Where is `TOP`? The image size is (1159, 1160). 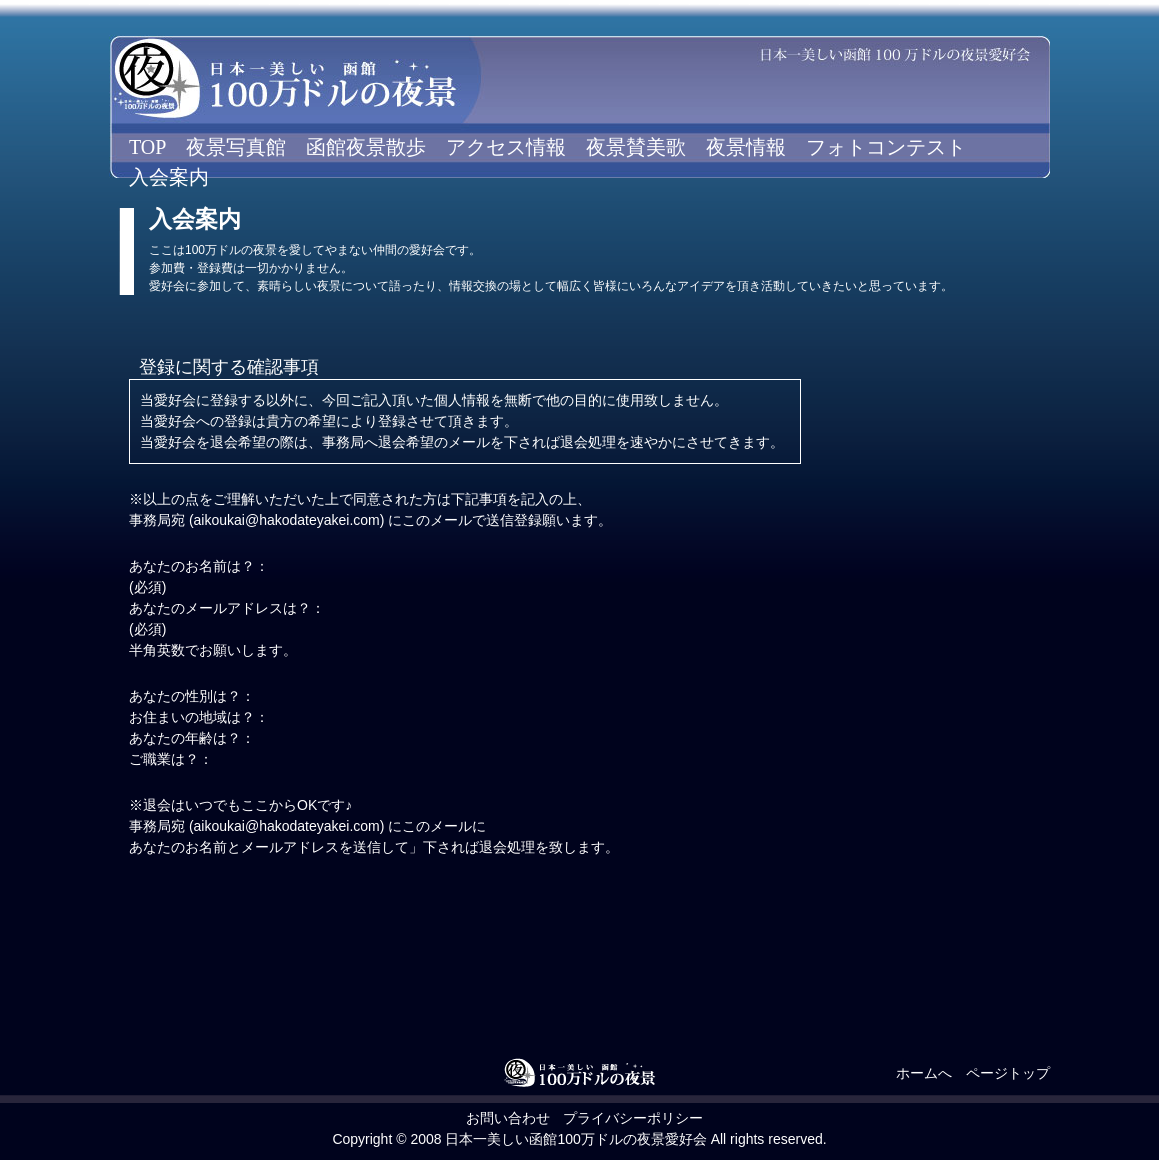
TOP is located at coordinates (147, 147).